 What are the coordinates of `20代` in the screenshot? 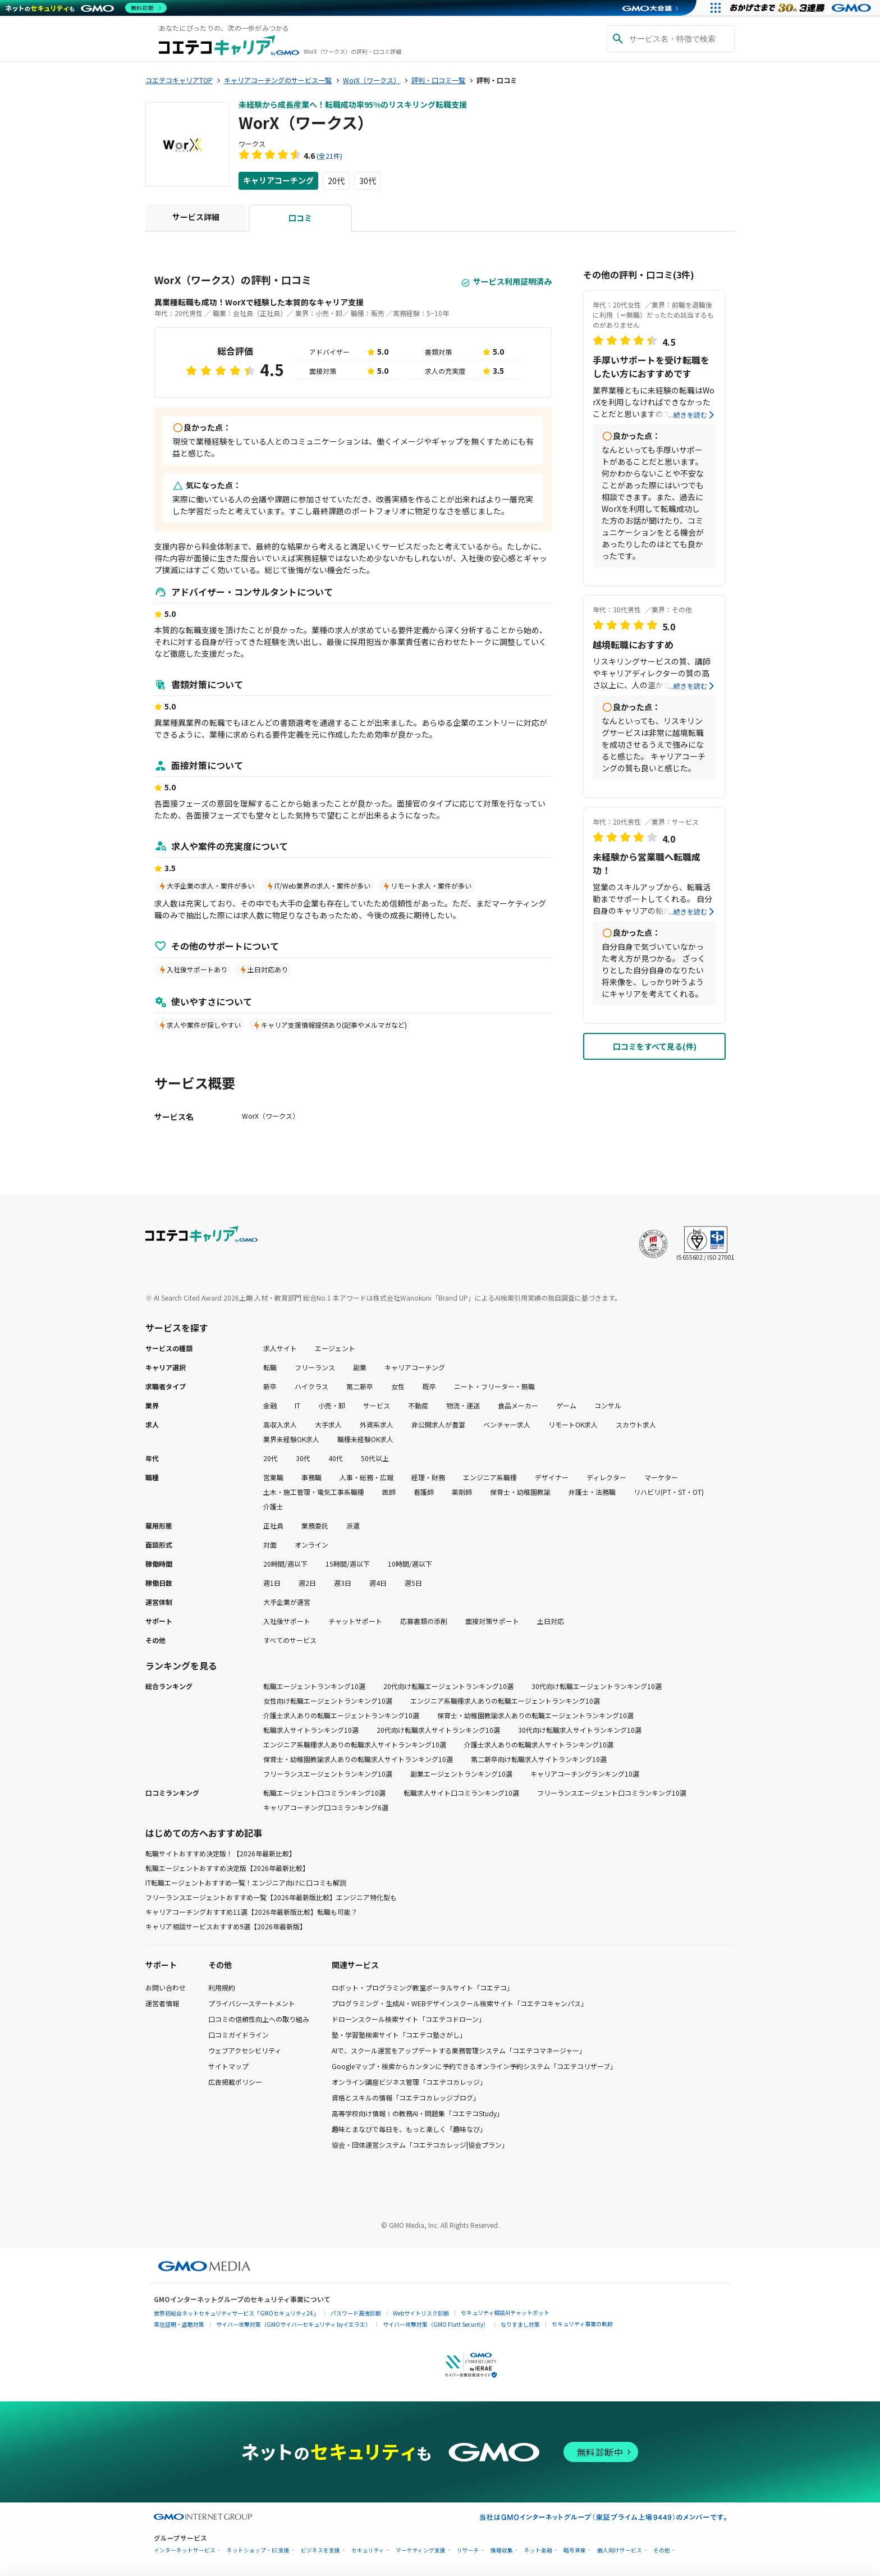 It's located at (336, 181).